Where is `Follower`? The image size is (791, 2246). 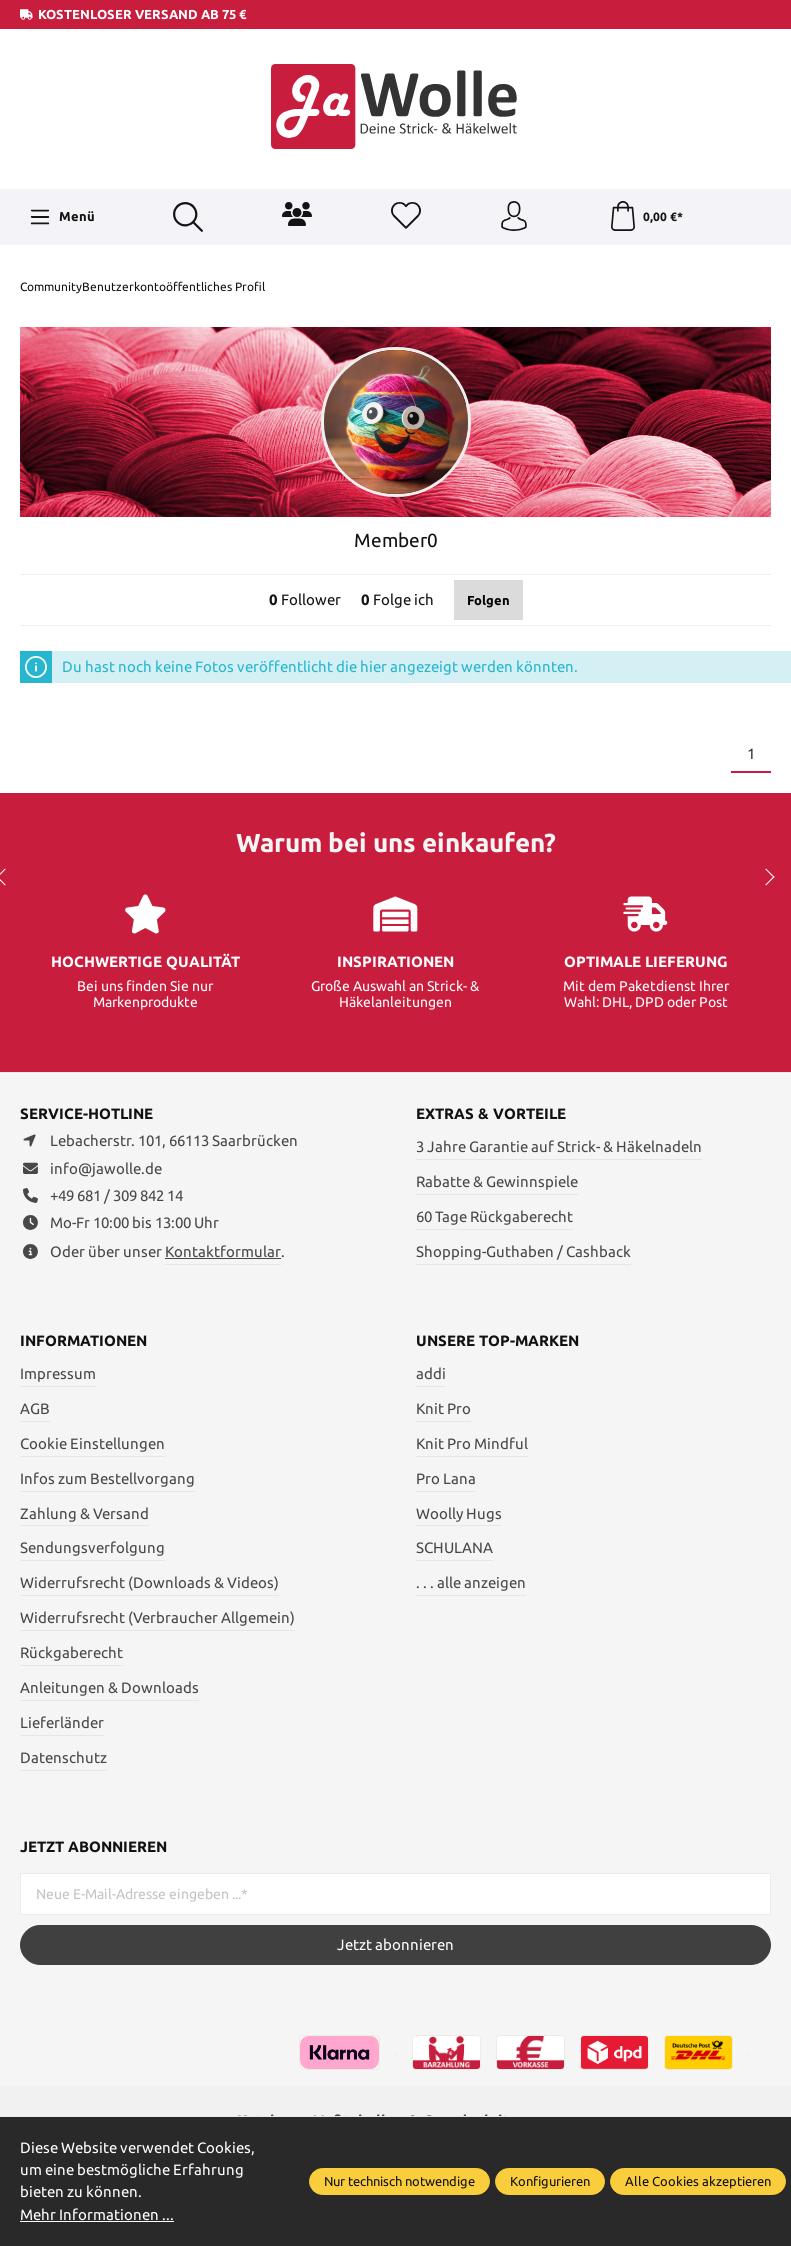 Follower is located at coordinates (305, 599).